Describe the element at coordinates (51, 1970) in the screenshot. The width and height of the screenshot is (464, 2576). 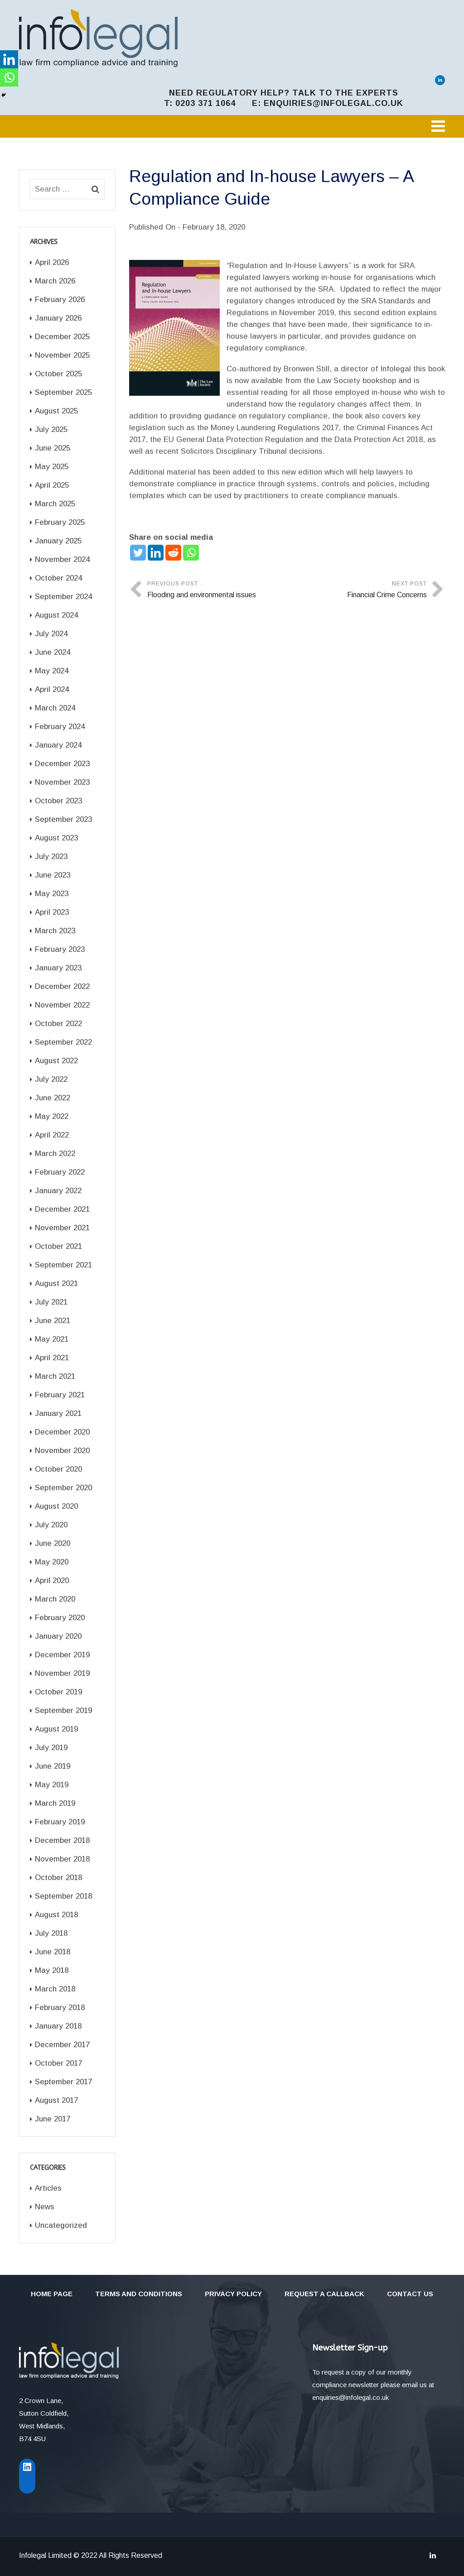
I see `May 2018` at that location.